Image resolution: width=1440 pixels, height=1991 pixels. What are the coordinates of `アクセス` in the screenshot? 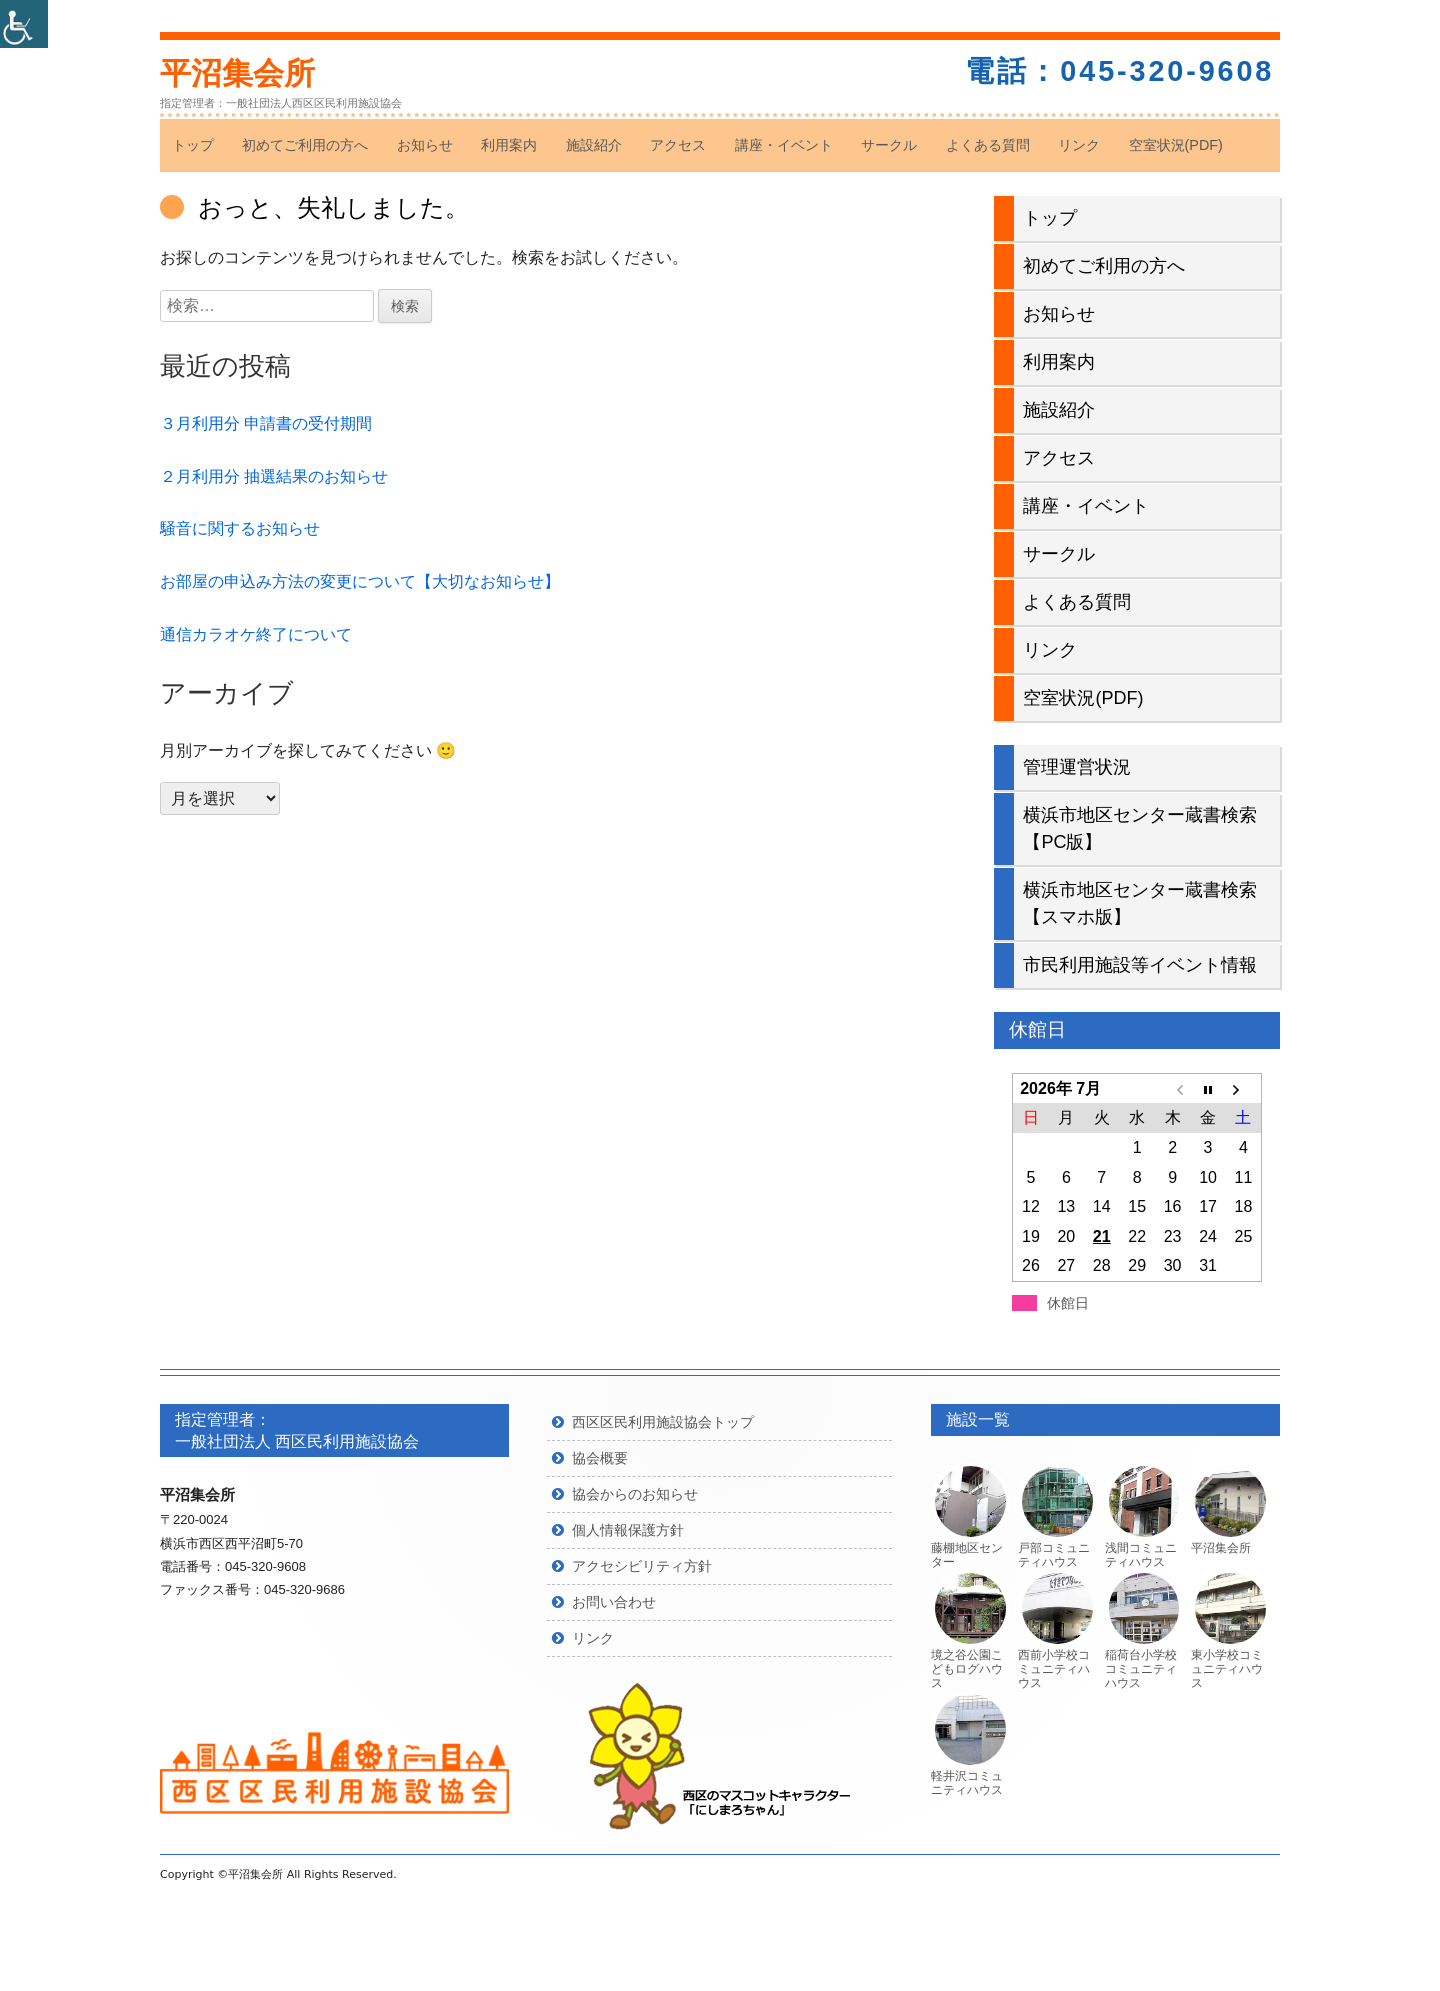 It's located at (678, 145).